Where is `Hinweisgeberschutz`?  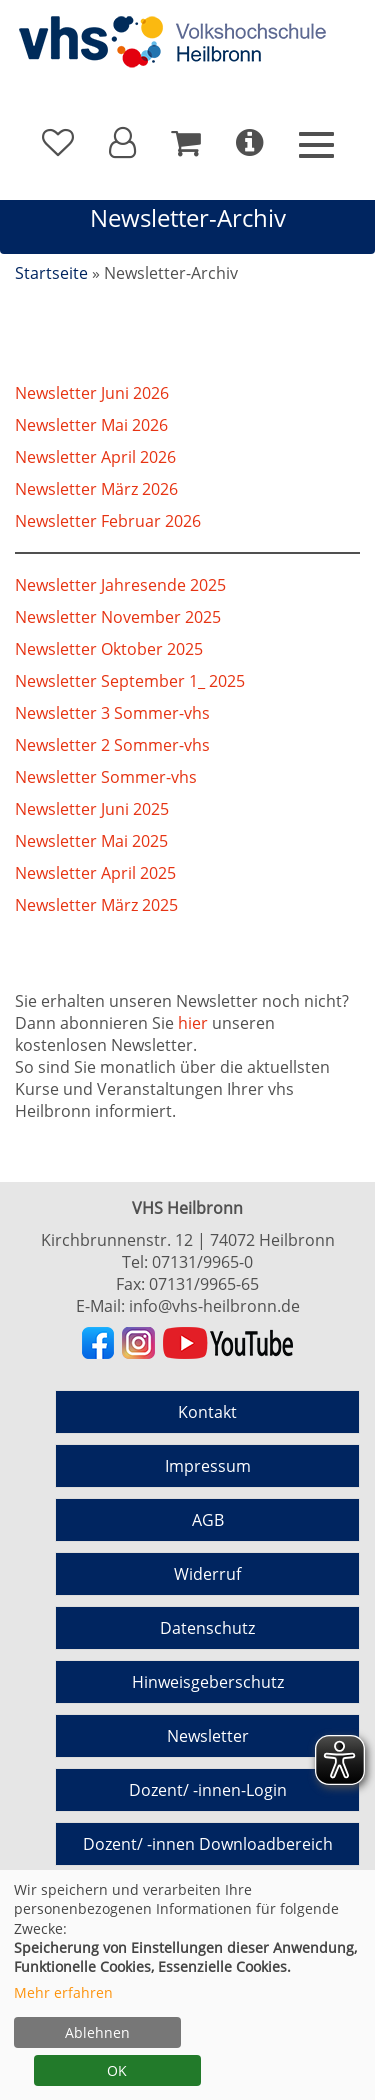
Hinweisgeberschutz is located at coordinates (208, 1682).